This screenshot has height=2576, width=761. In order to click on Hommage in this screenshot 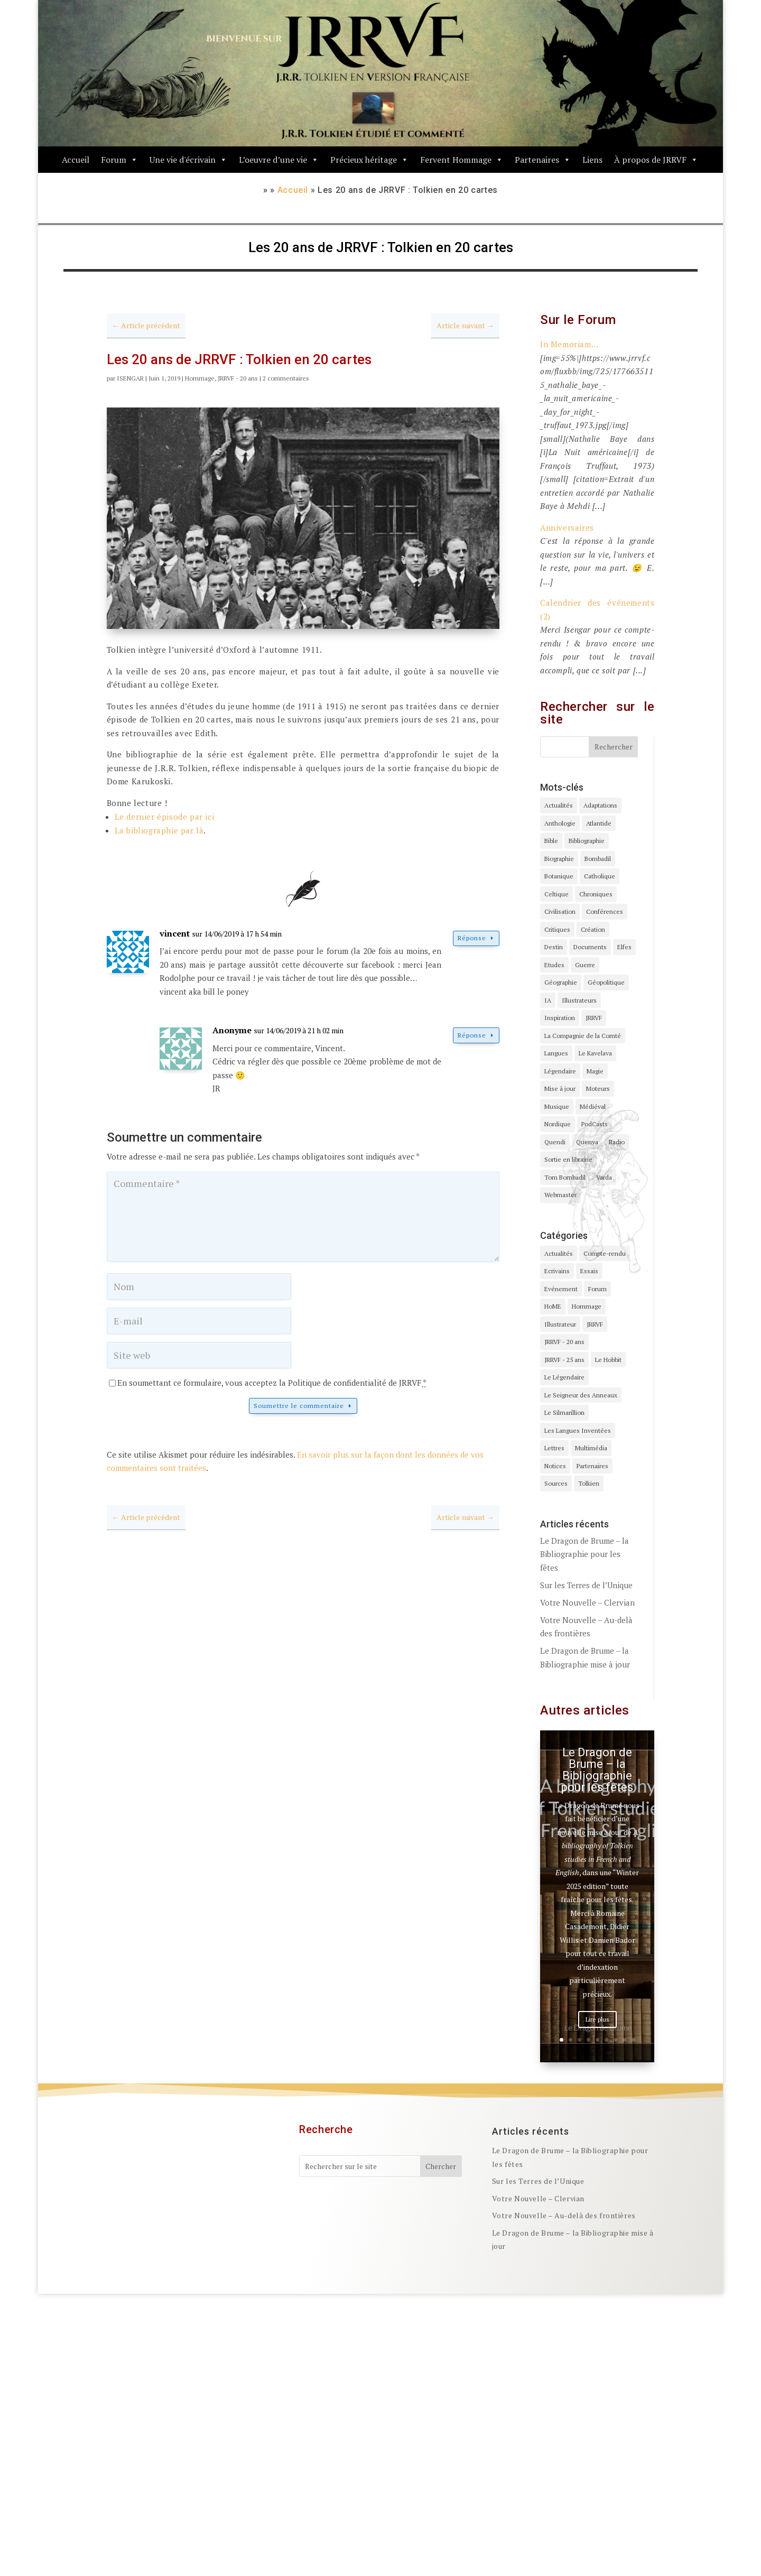, I will do `click(200, 378)`.